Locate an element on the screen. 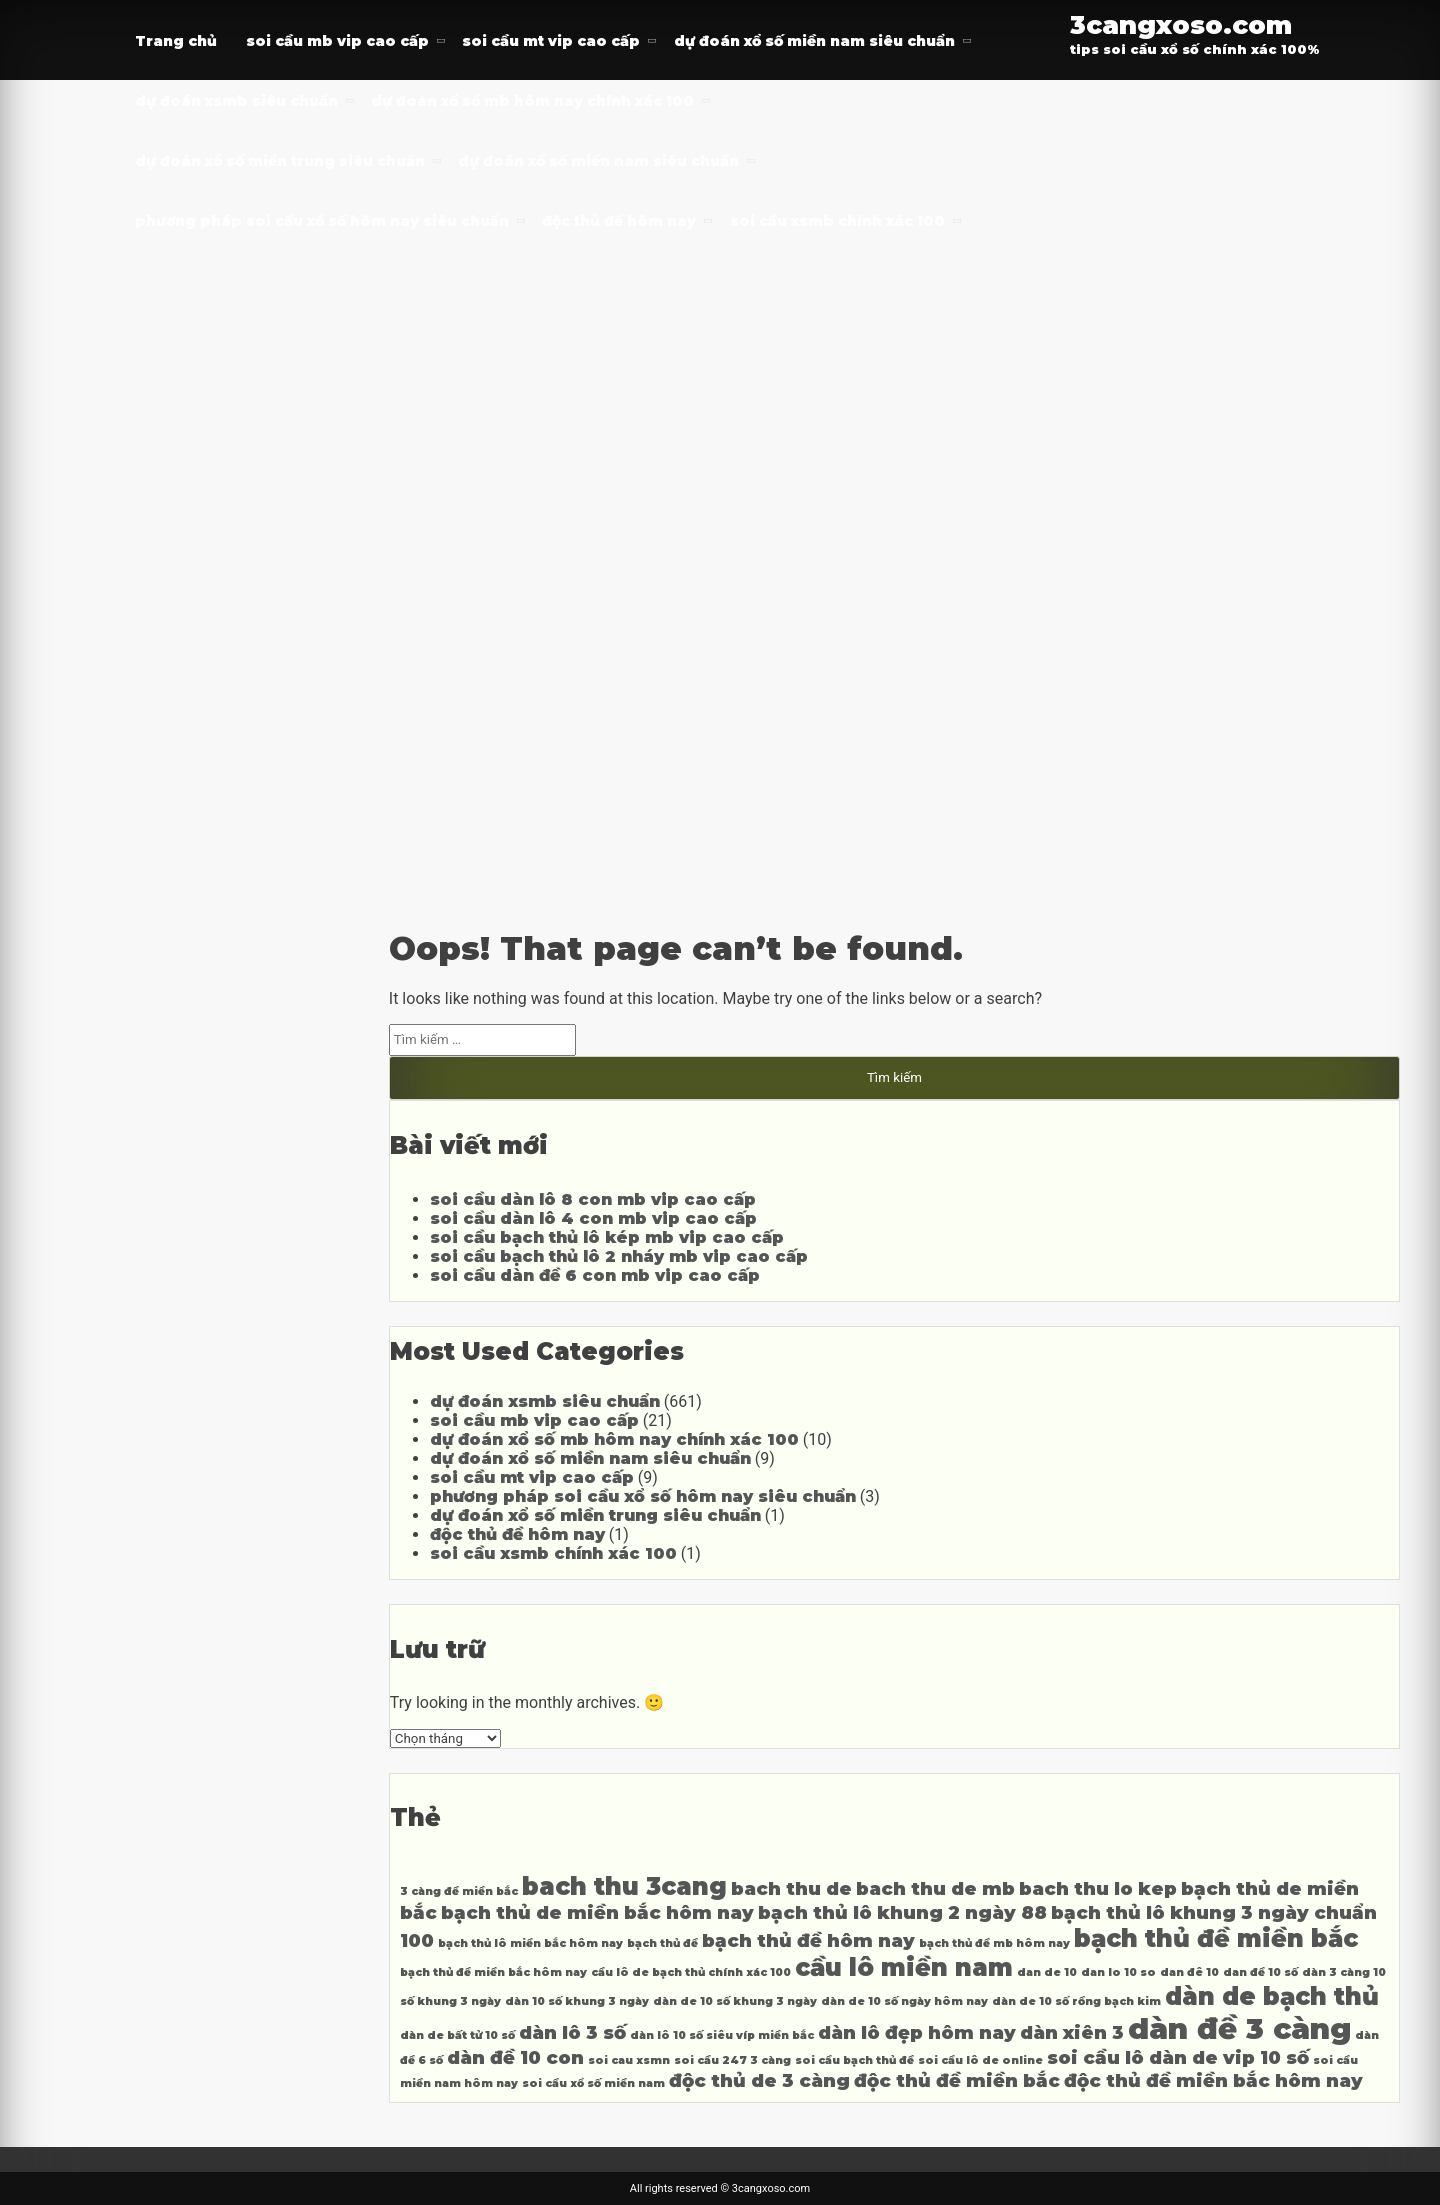 Image resolution: width=1440 pixels, height=2205 pixels. dan lo 10 so [dan lo 10 so (3 mục)] is located at coordinates (1118, 1972).